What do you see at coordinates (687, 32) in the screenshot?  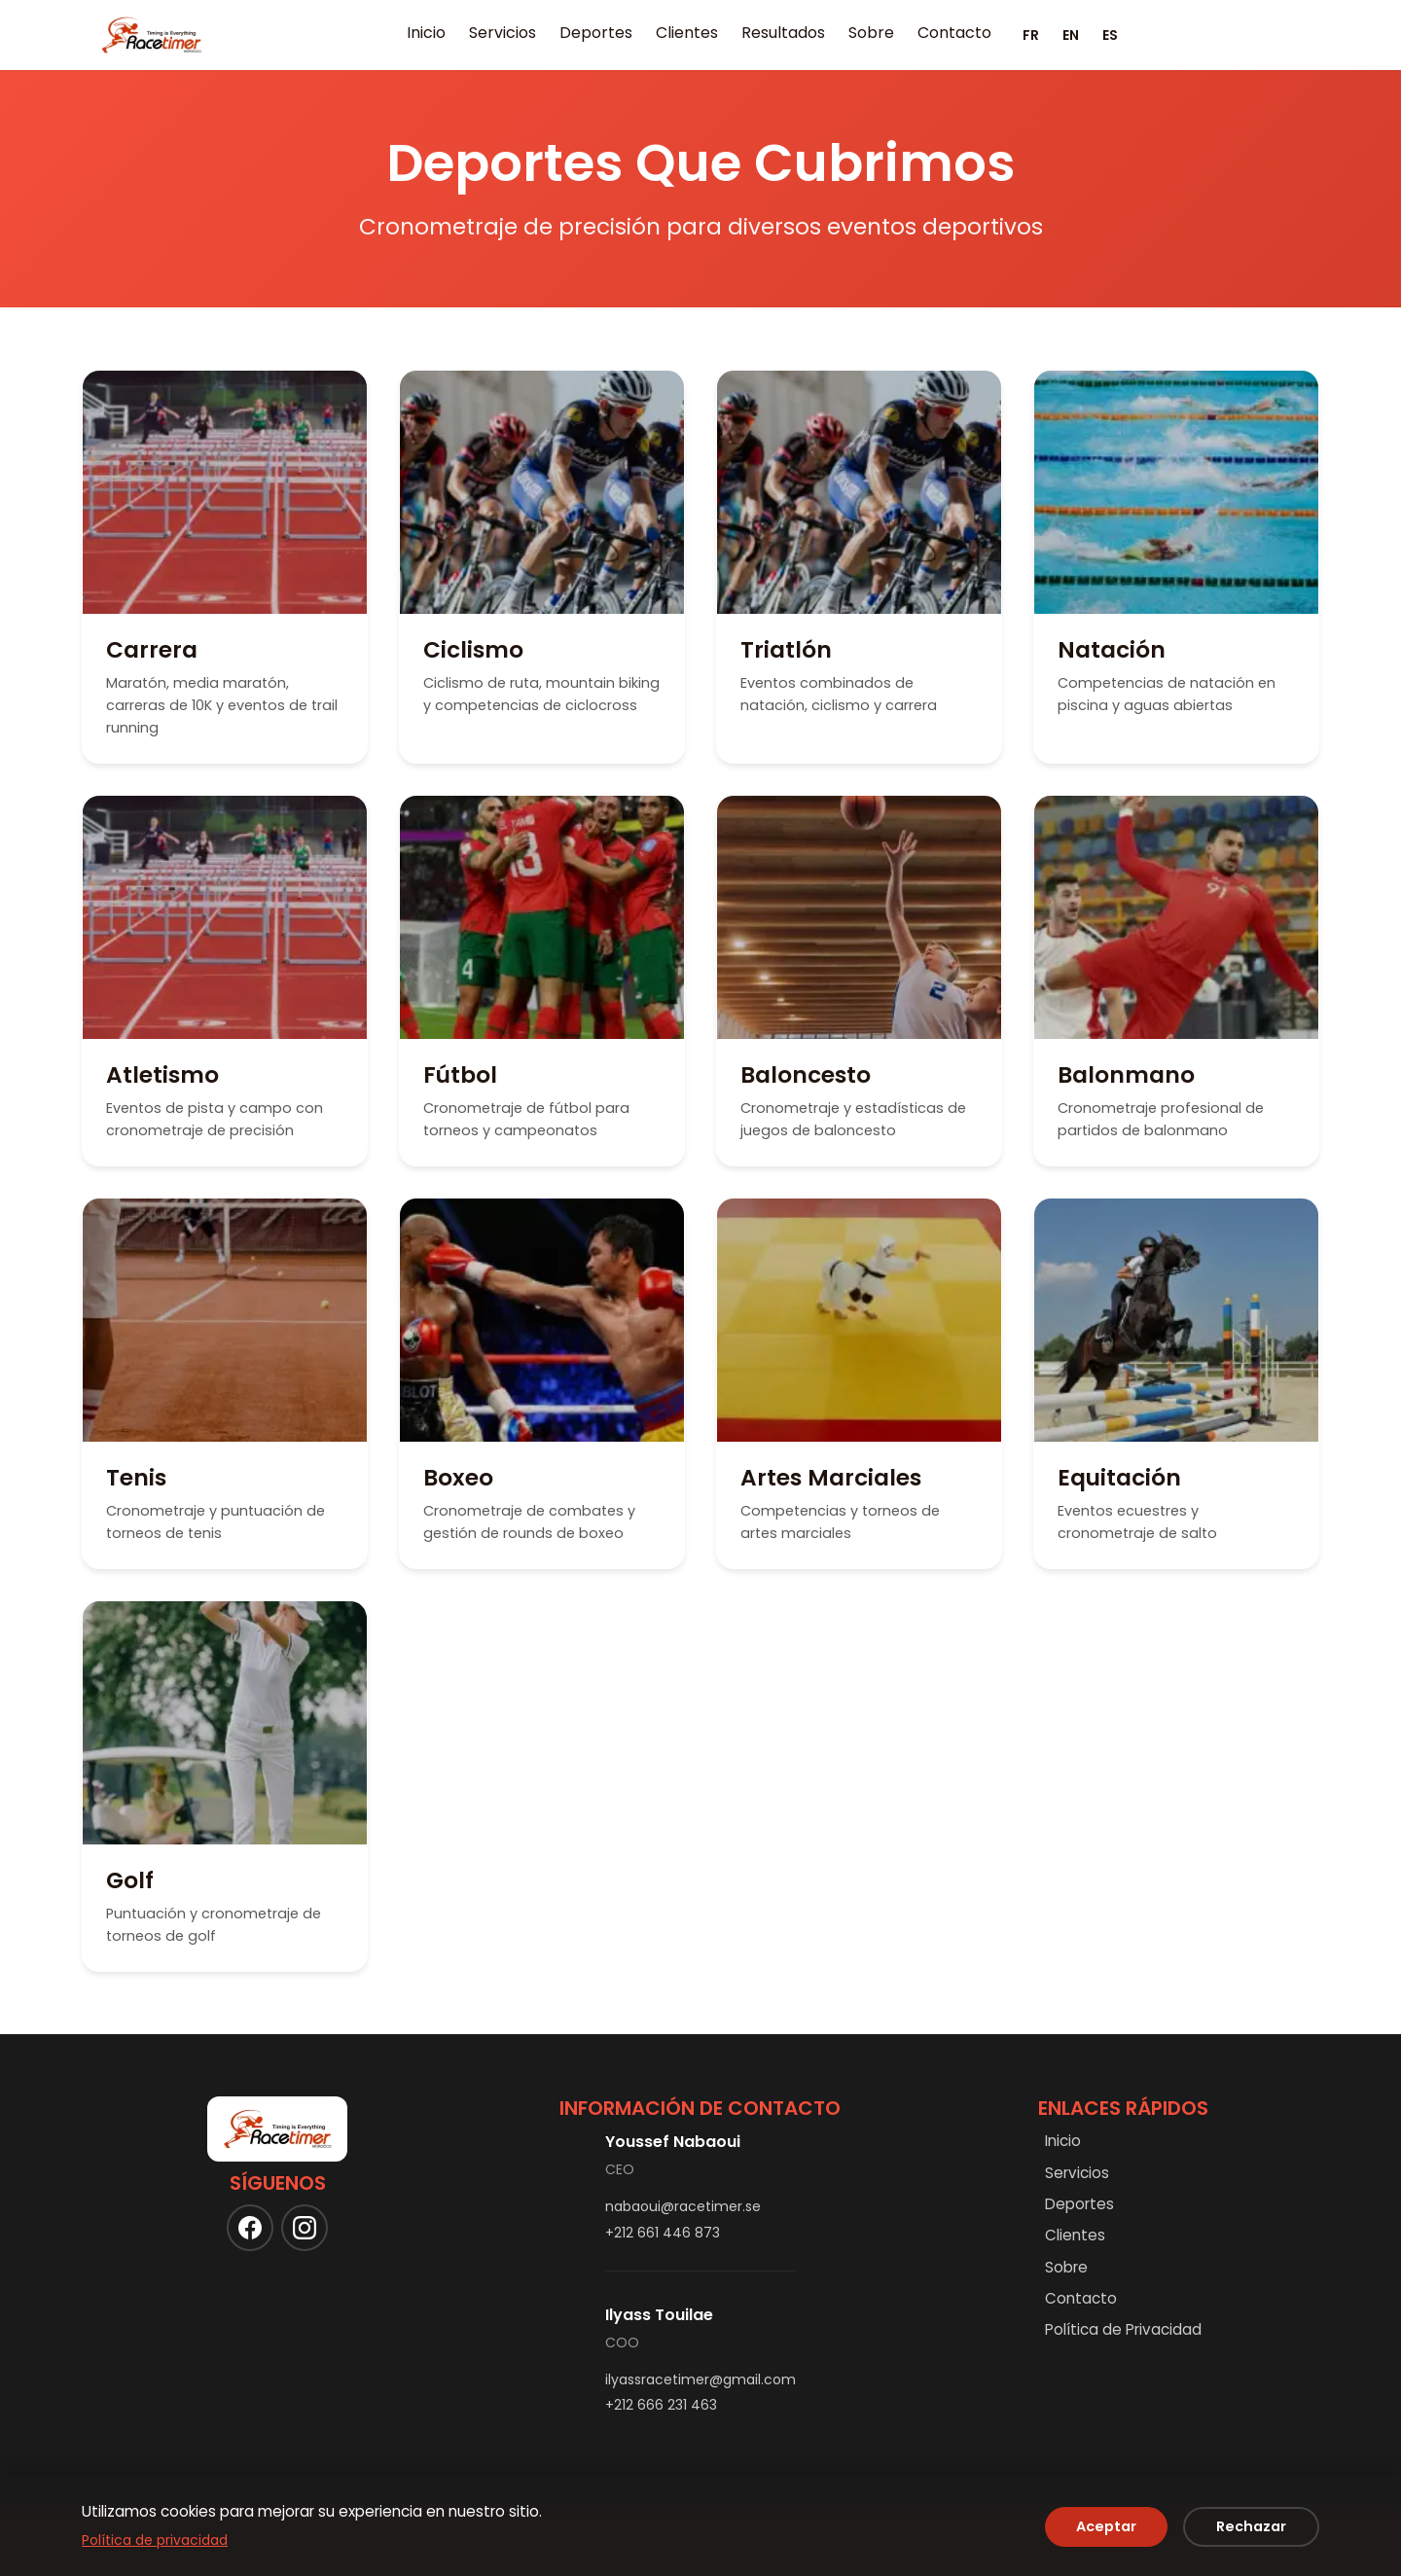 I see `Clientes` at bounding box center [687, 32].